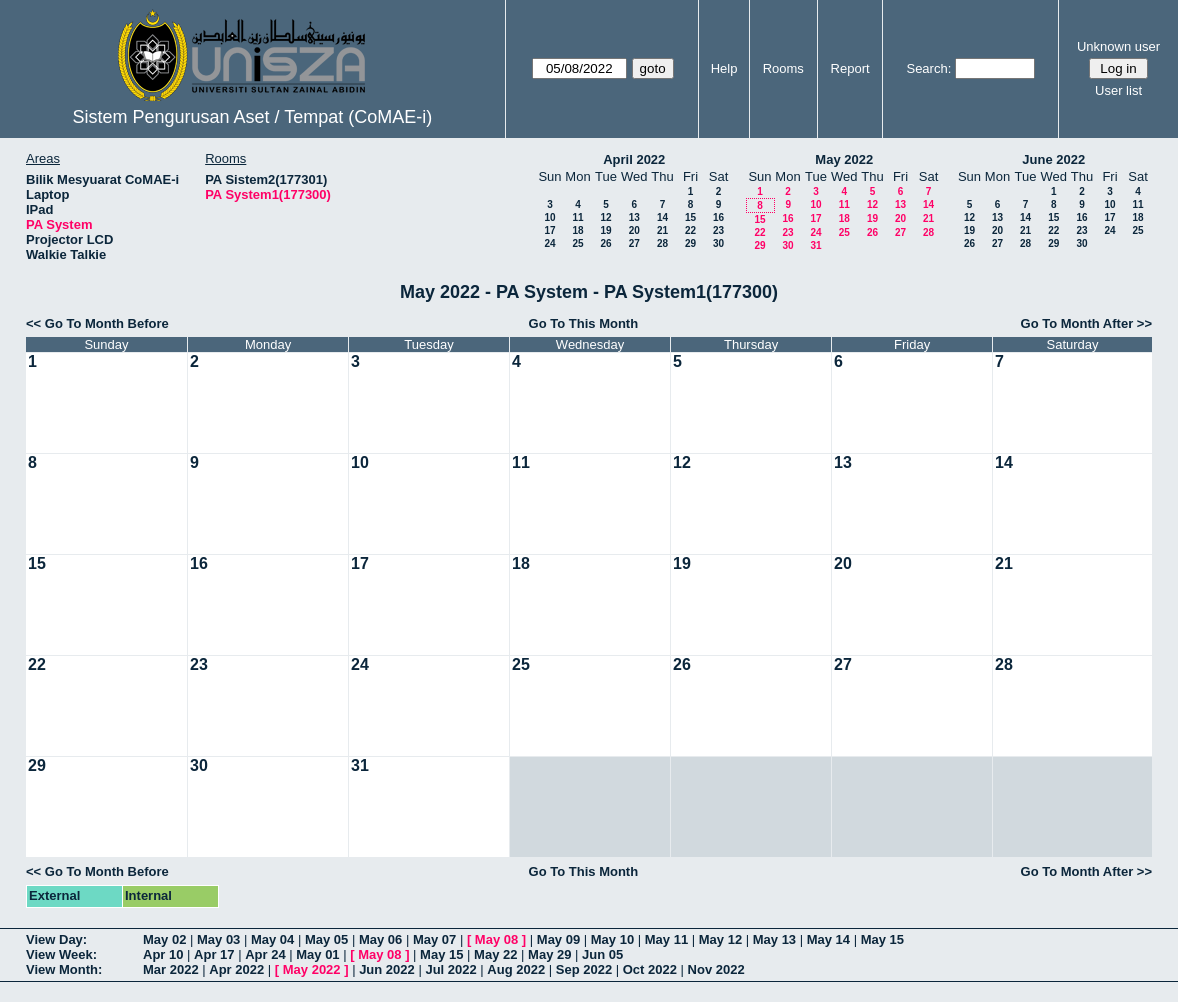 This screenshot has width=1178, height=1002. I want to click on 13, so click(634, 217).